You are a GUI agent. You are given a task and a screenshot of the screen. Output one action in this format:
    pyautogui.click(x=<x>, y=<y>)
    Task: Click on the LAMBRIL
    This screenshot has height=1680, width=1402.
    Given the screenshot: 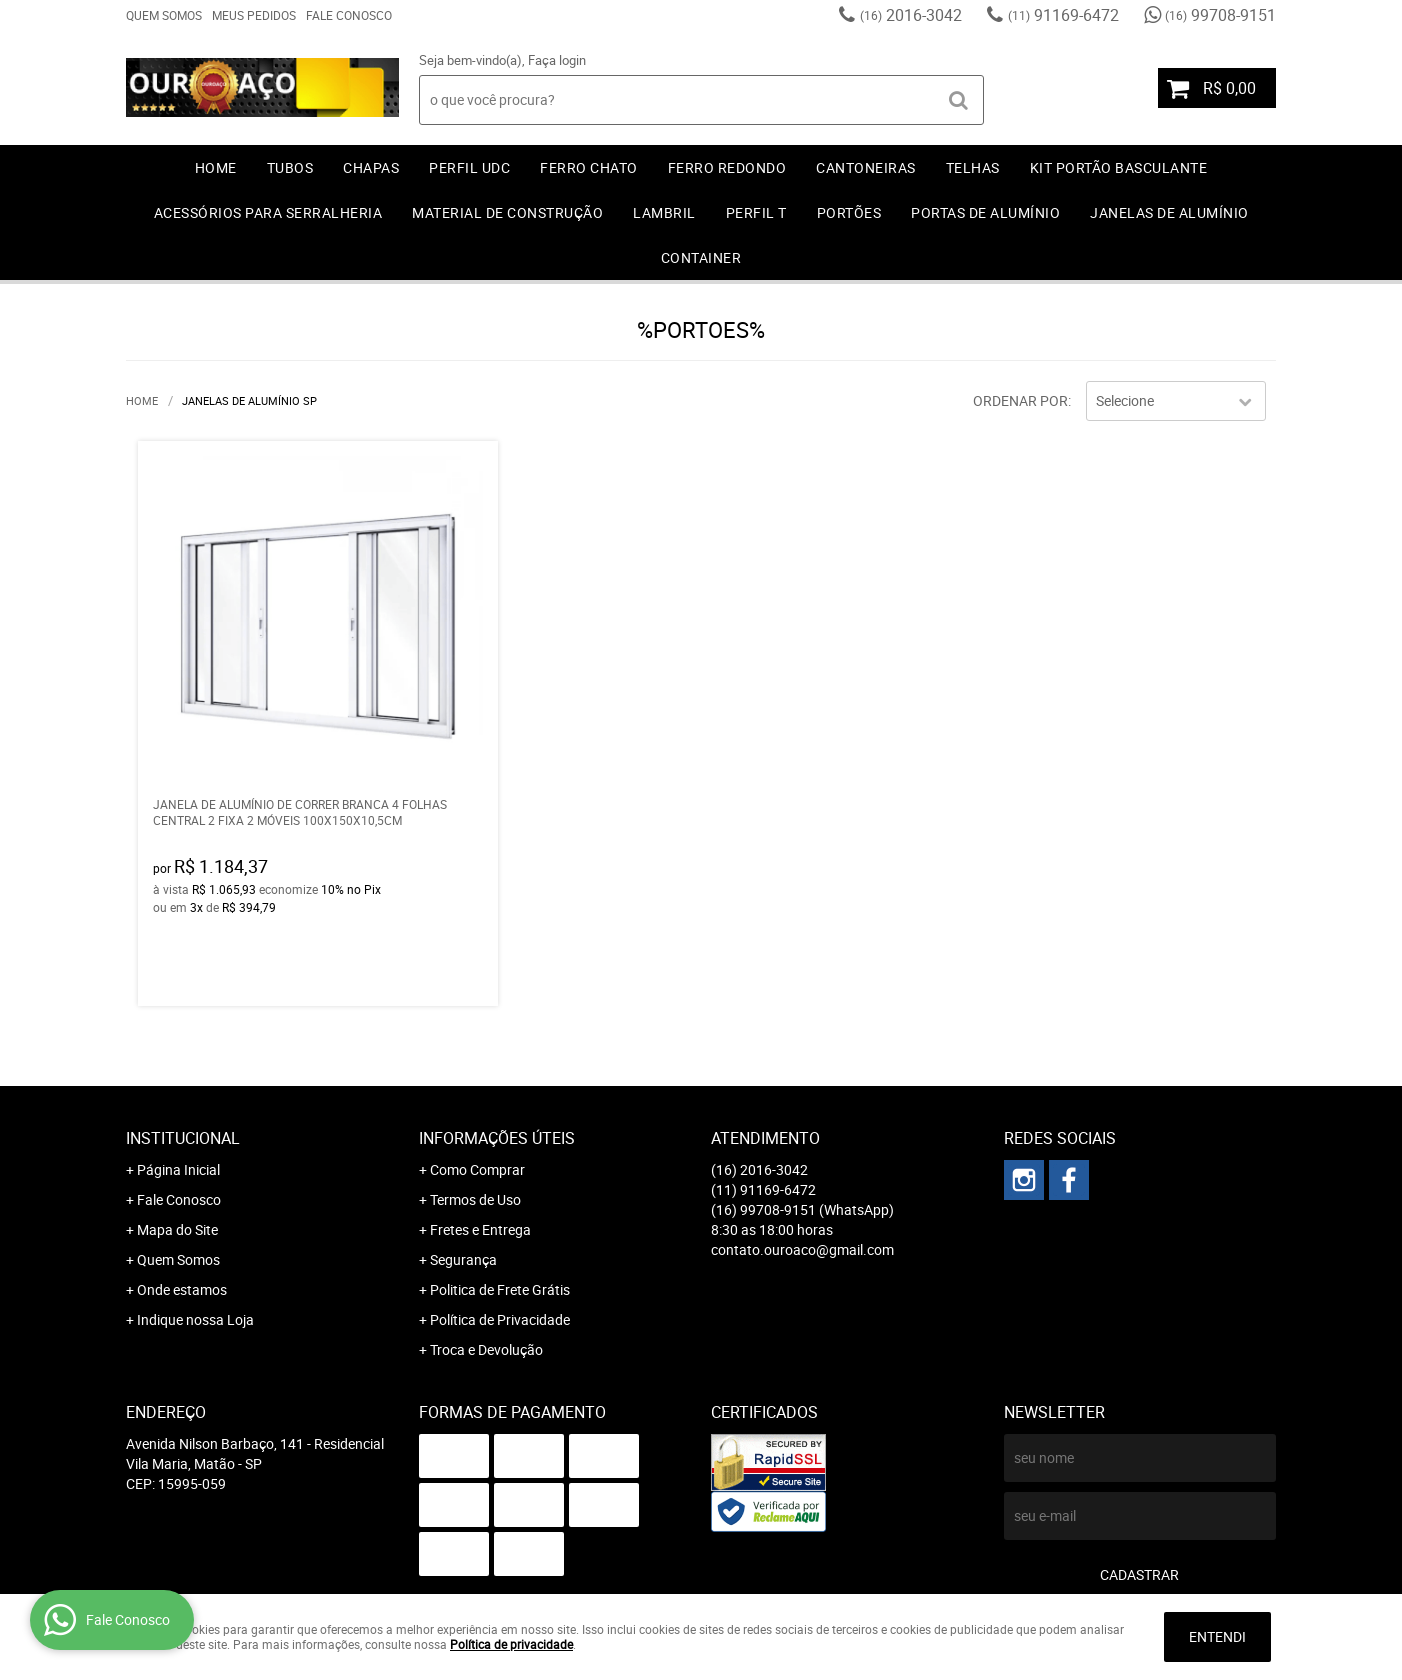 What is the action you would take?
    pyautogui.click(x=664, y=212)
    